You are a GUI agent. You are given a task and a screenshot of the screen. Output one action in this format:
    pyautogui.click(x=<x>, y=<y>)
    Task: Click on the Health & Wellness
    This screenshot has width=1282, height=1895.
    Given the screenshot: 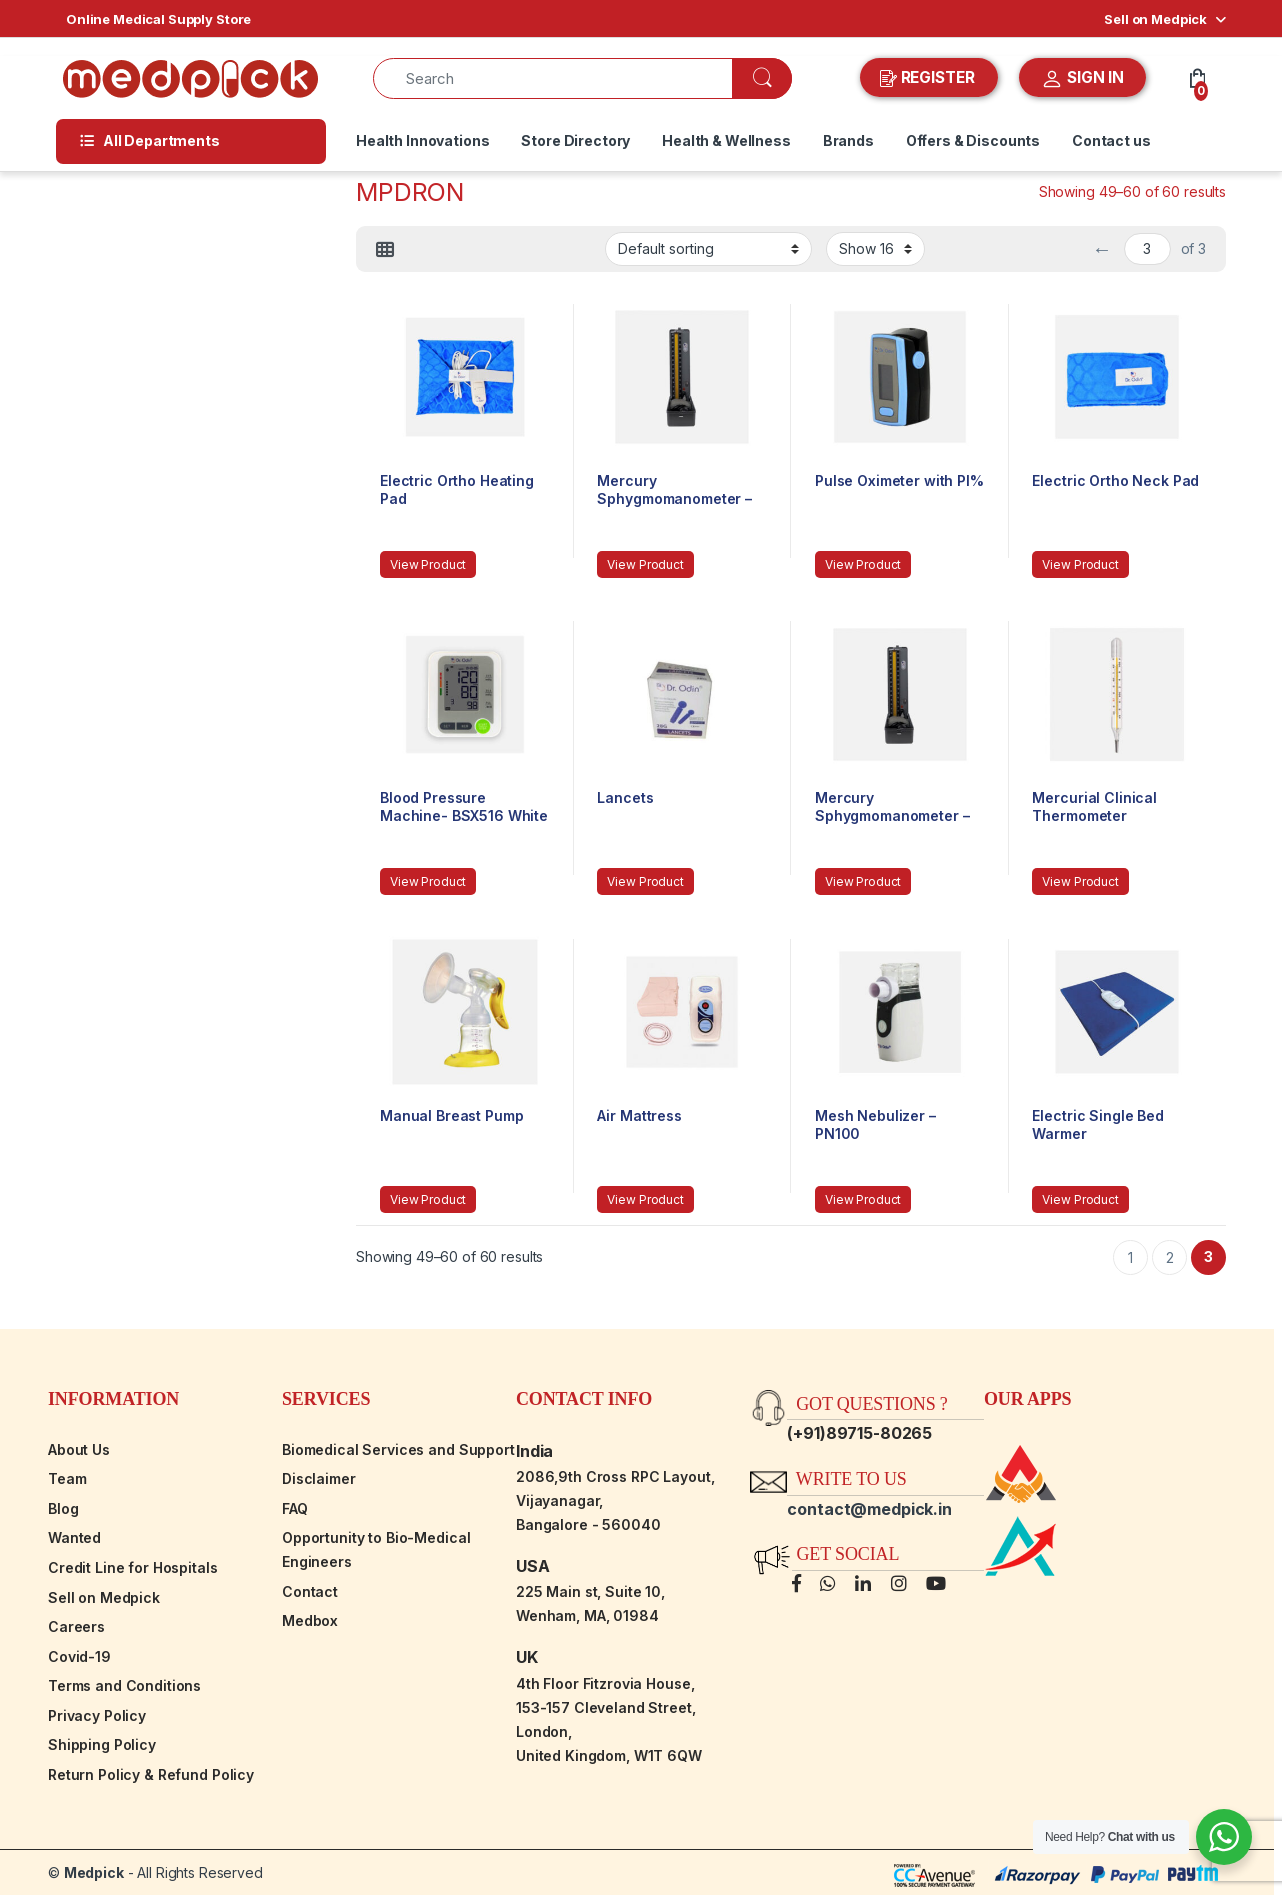 What is the action you would take?
    pyautogui.click(x=726, y=140)
    